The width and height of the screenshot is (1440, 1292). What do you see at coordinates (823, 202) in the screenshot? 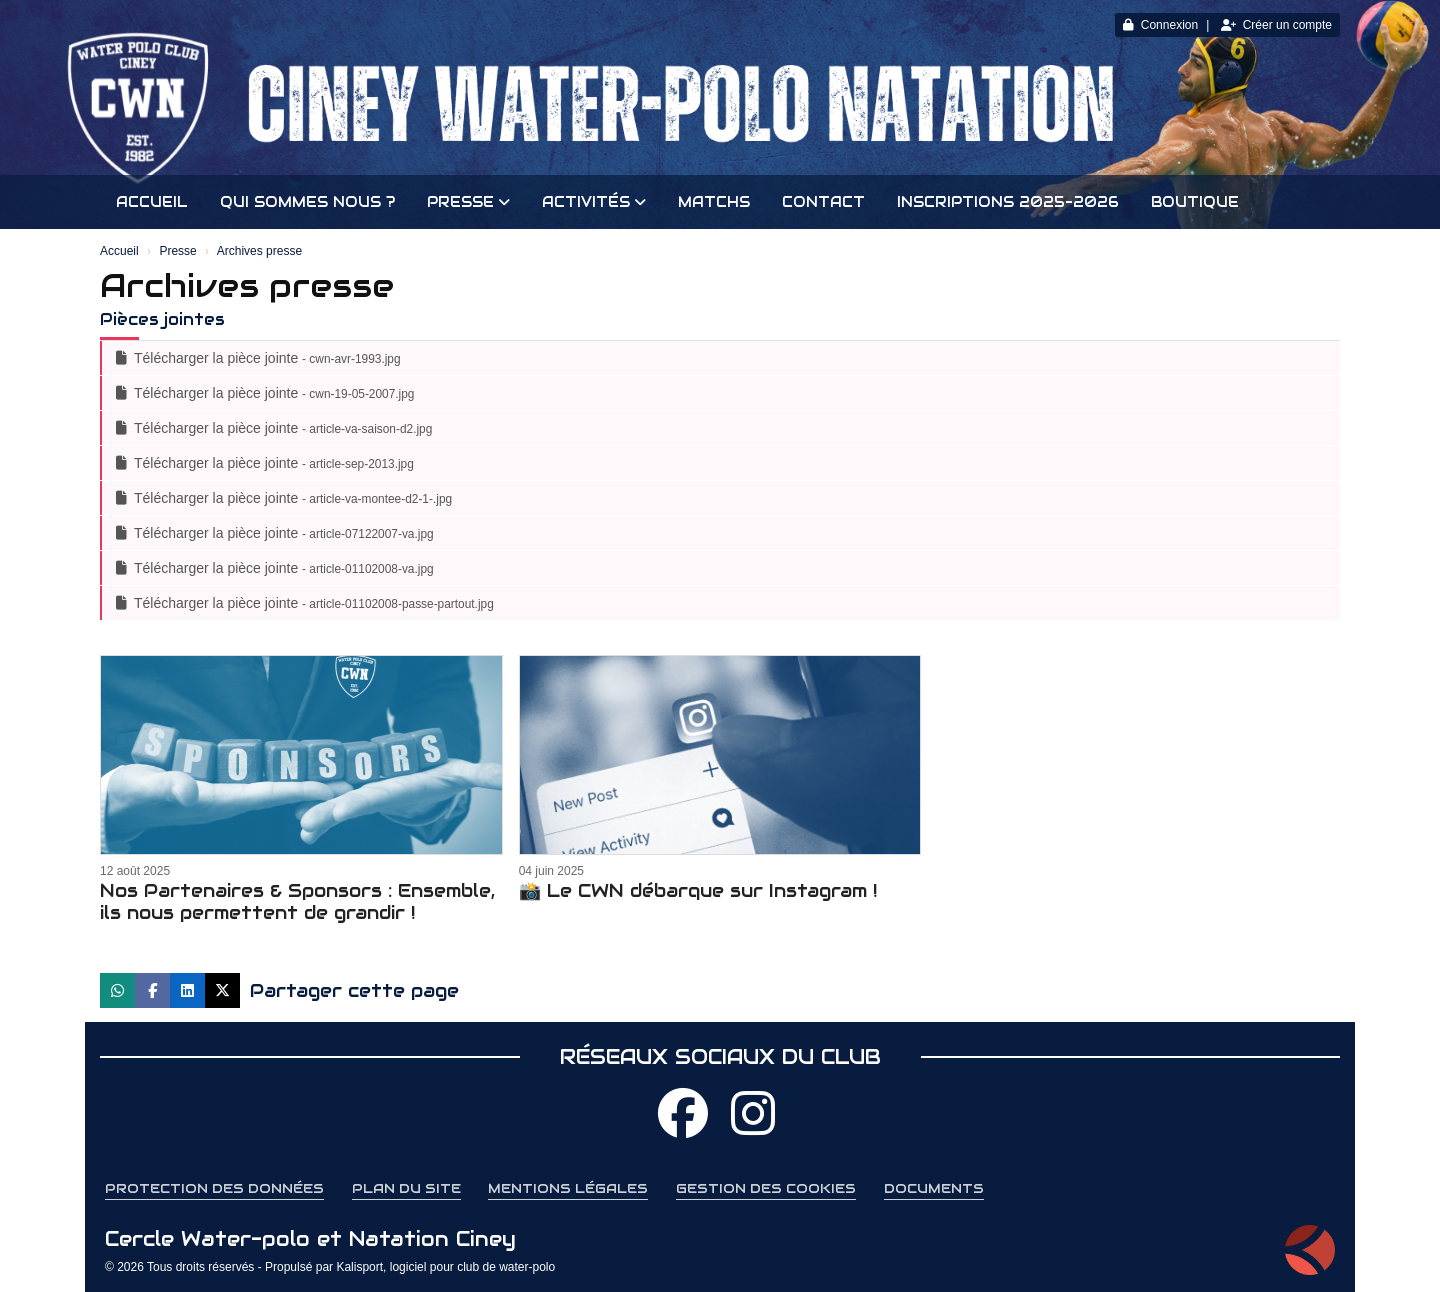
I see `Contact` at bounding box center [823, 202].